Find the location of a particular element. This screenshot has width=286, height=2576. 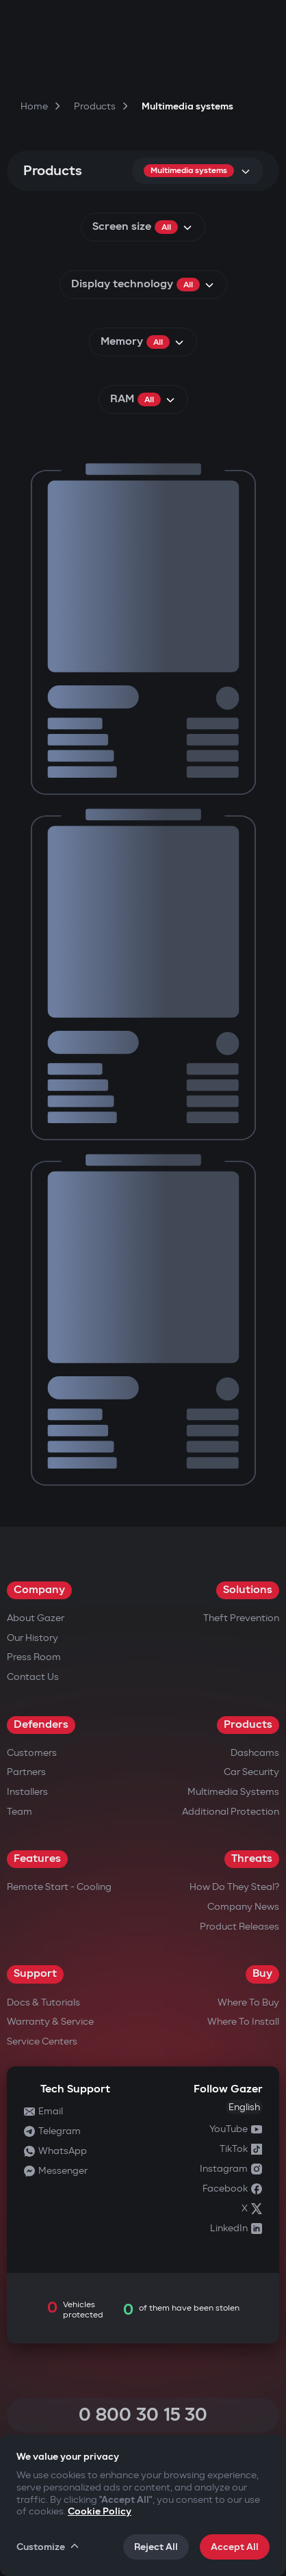

How do they steal? is located at coordinates (234, 1887).